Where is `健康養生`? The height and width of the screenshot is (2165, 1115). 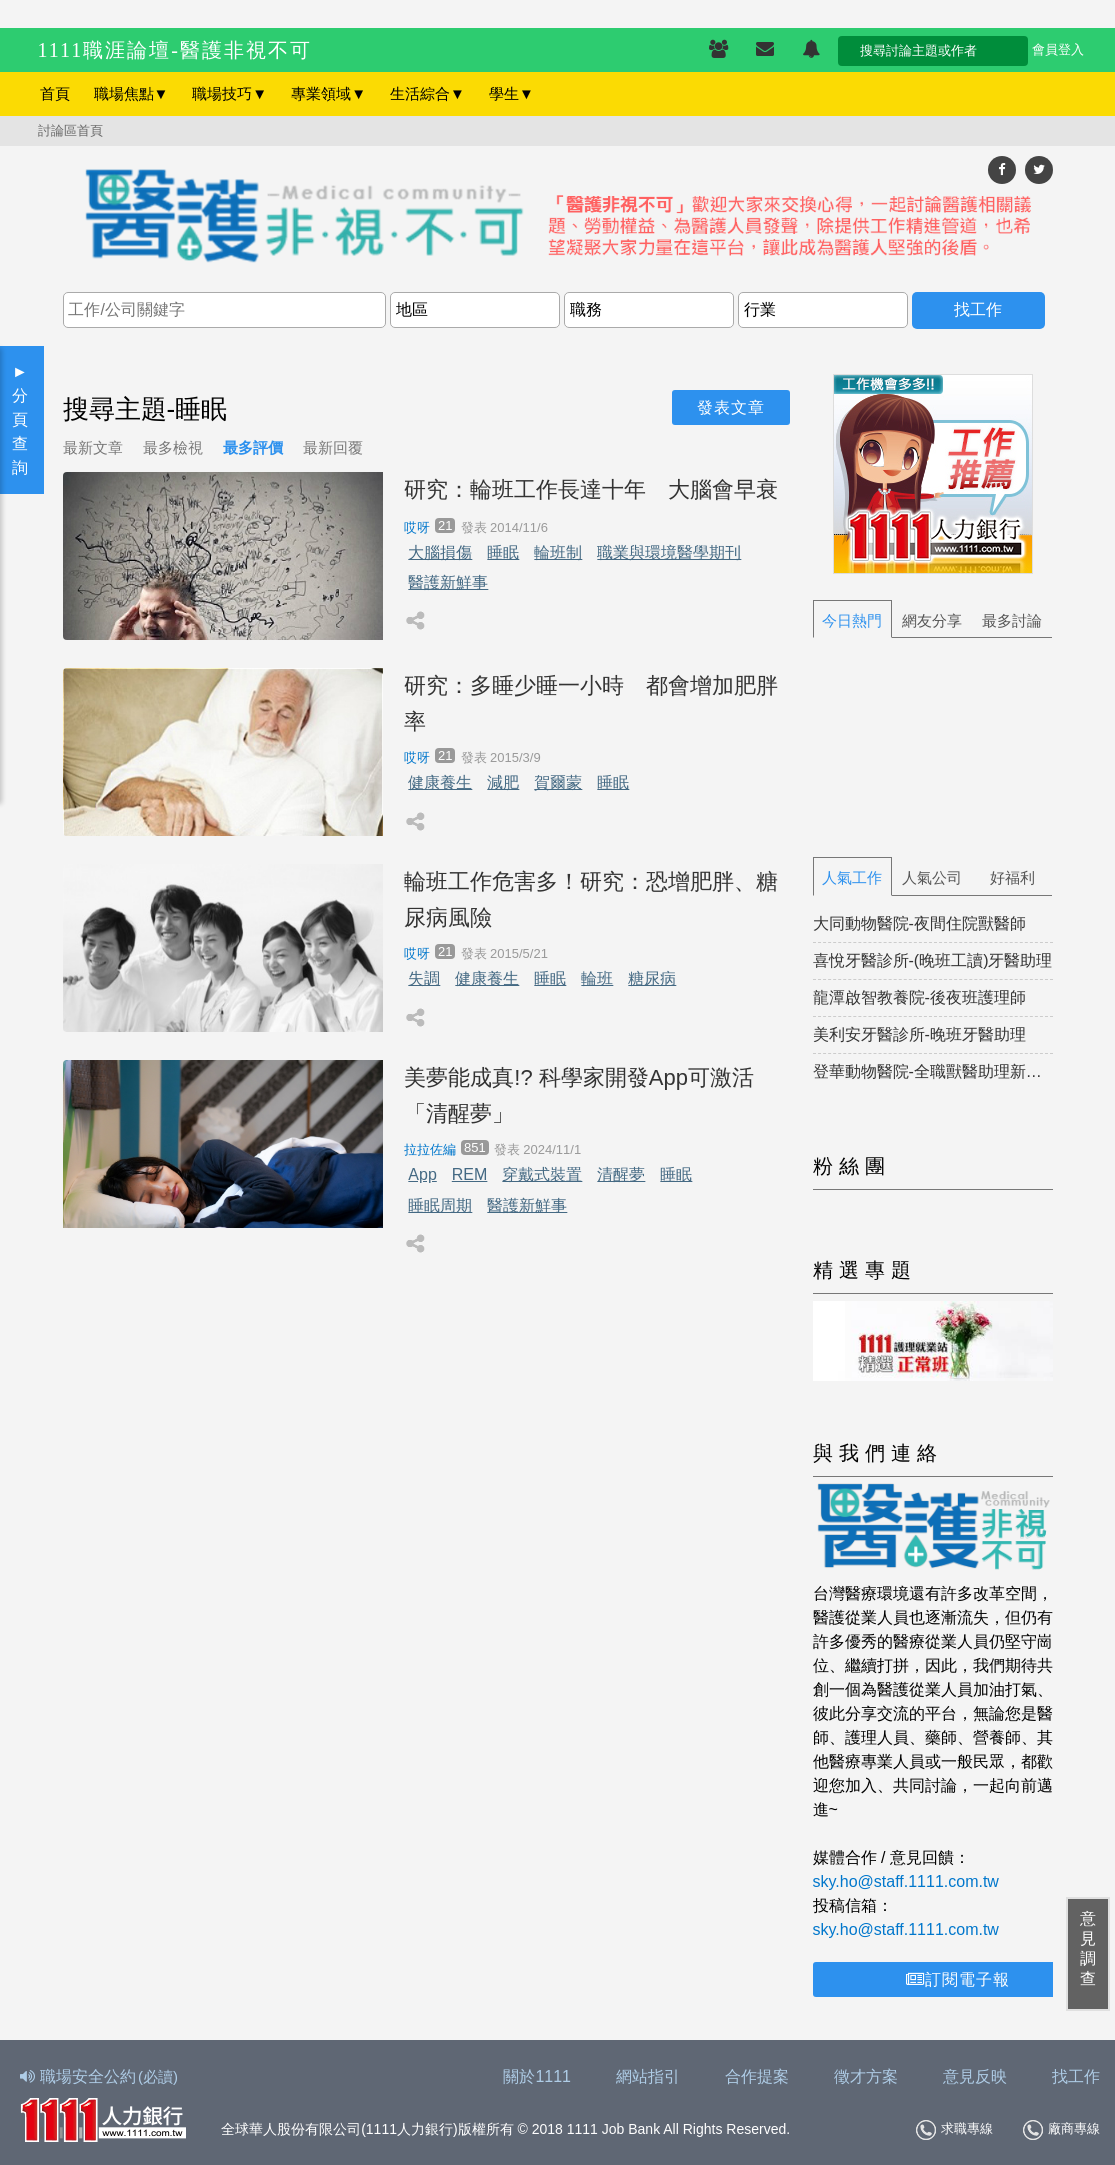
健康養生 is located at coordinates (440, 782).